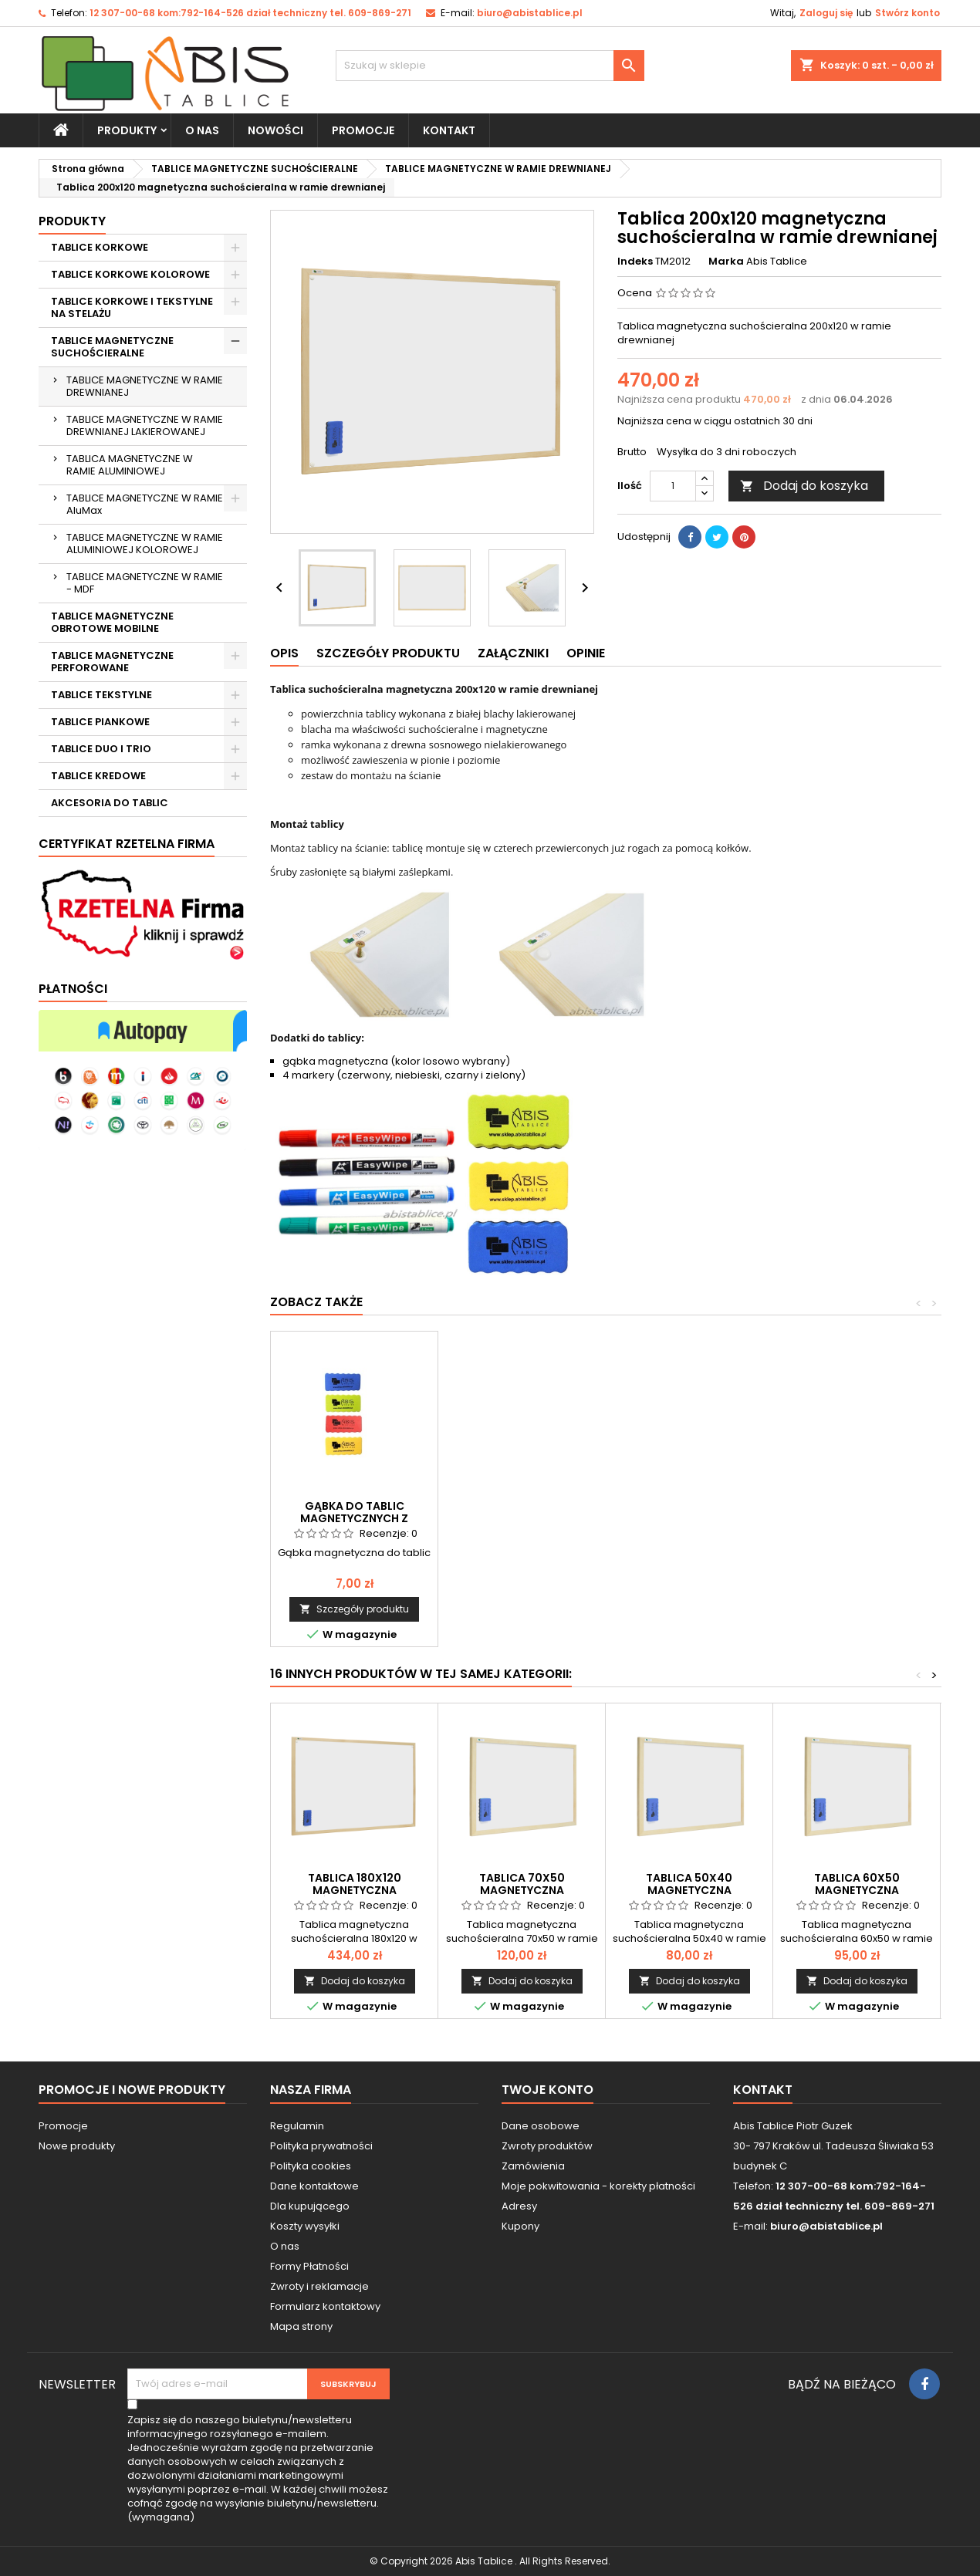 Image resolution: width=980 pixels, height=2576 pixels. What do you see at coordinates (310, 2166) in the screenshot?
I see `Polityka cookies` at bounding box center [310, 2166].